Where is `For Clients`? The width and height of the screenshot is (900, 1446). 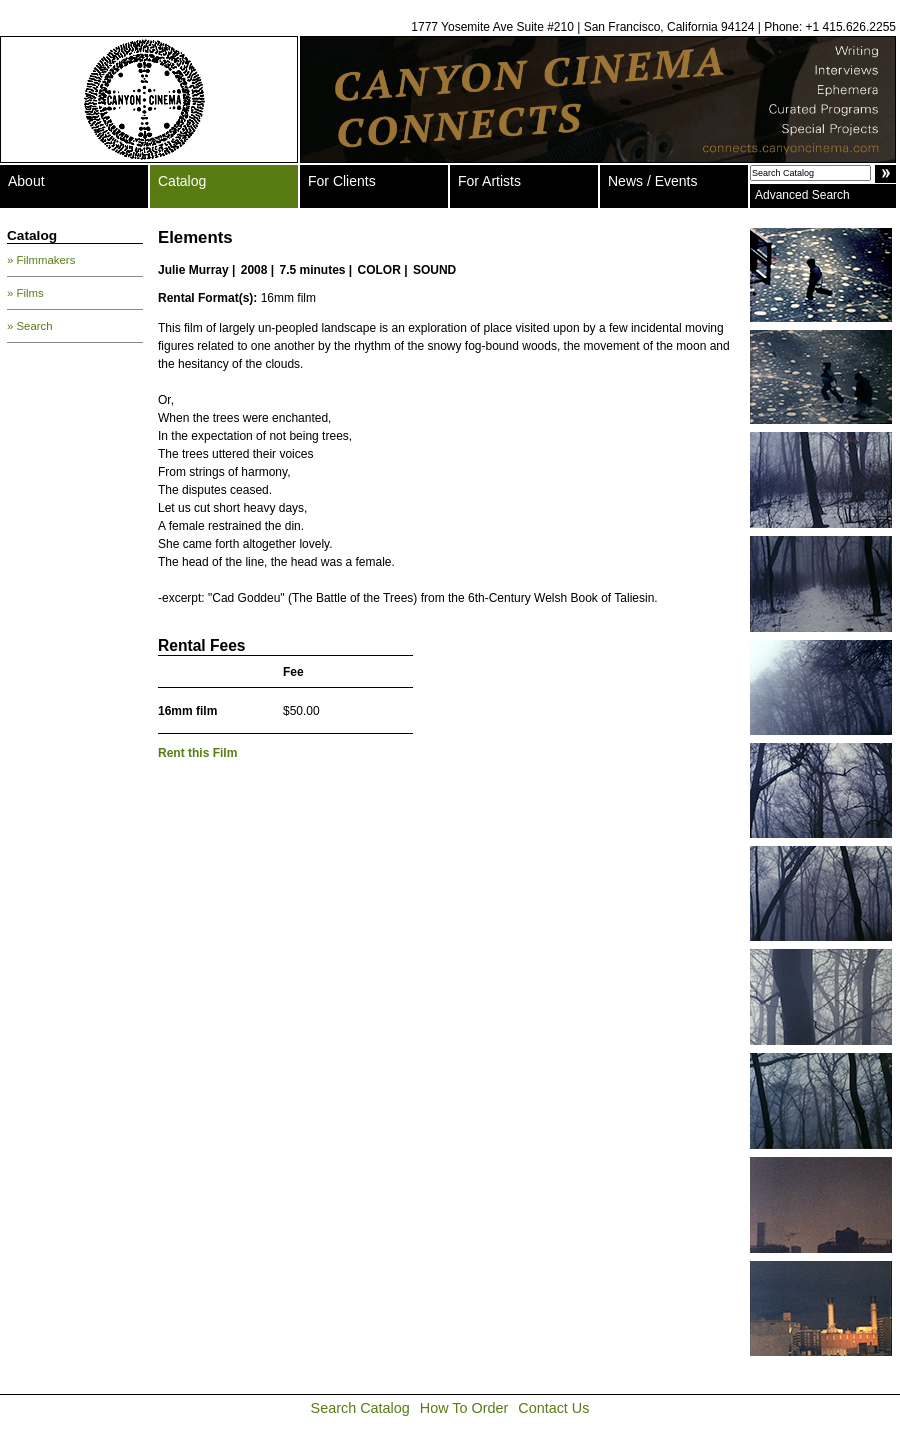 For Clients is located at coordinates (342, 181).